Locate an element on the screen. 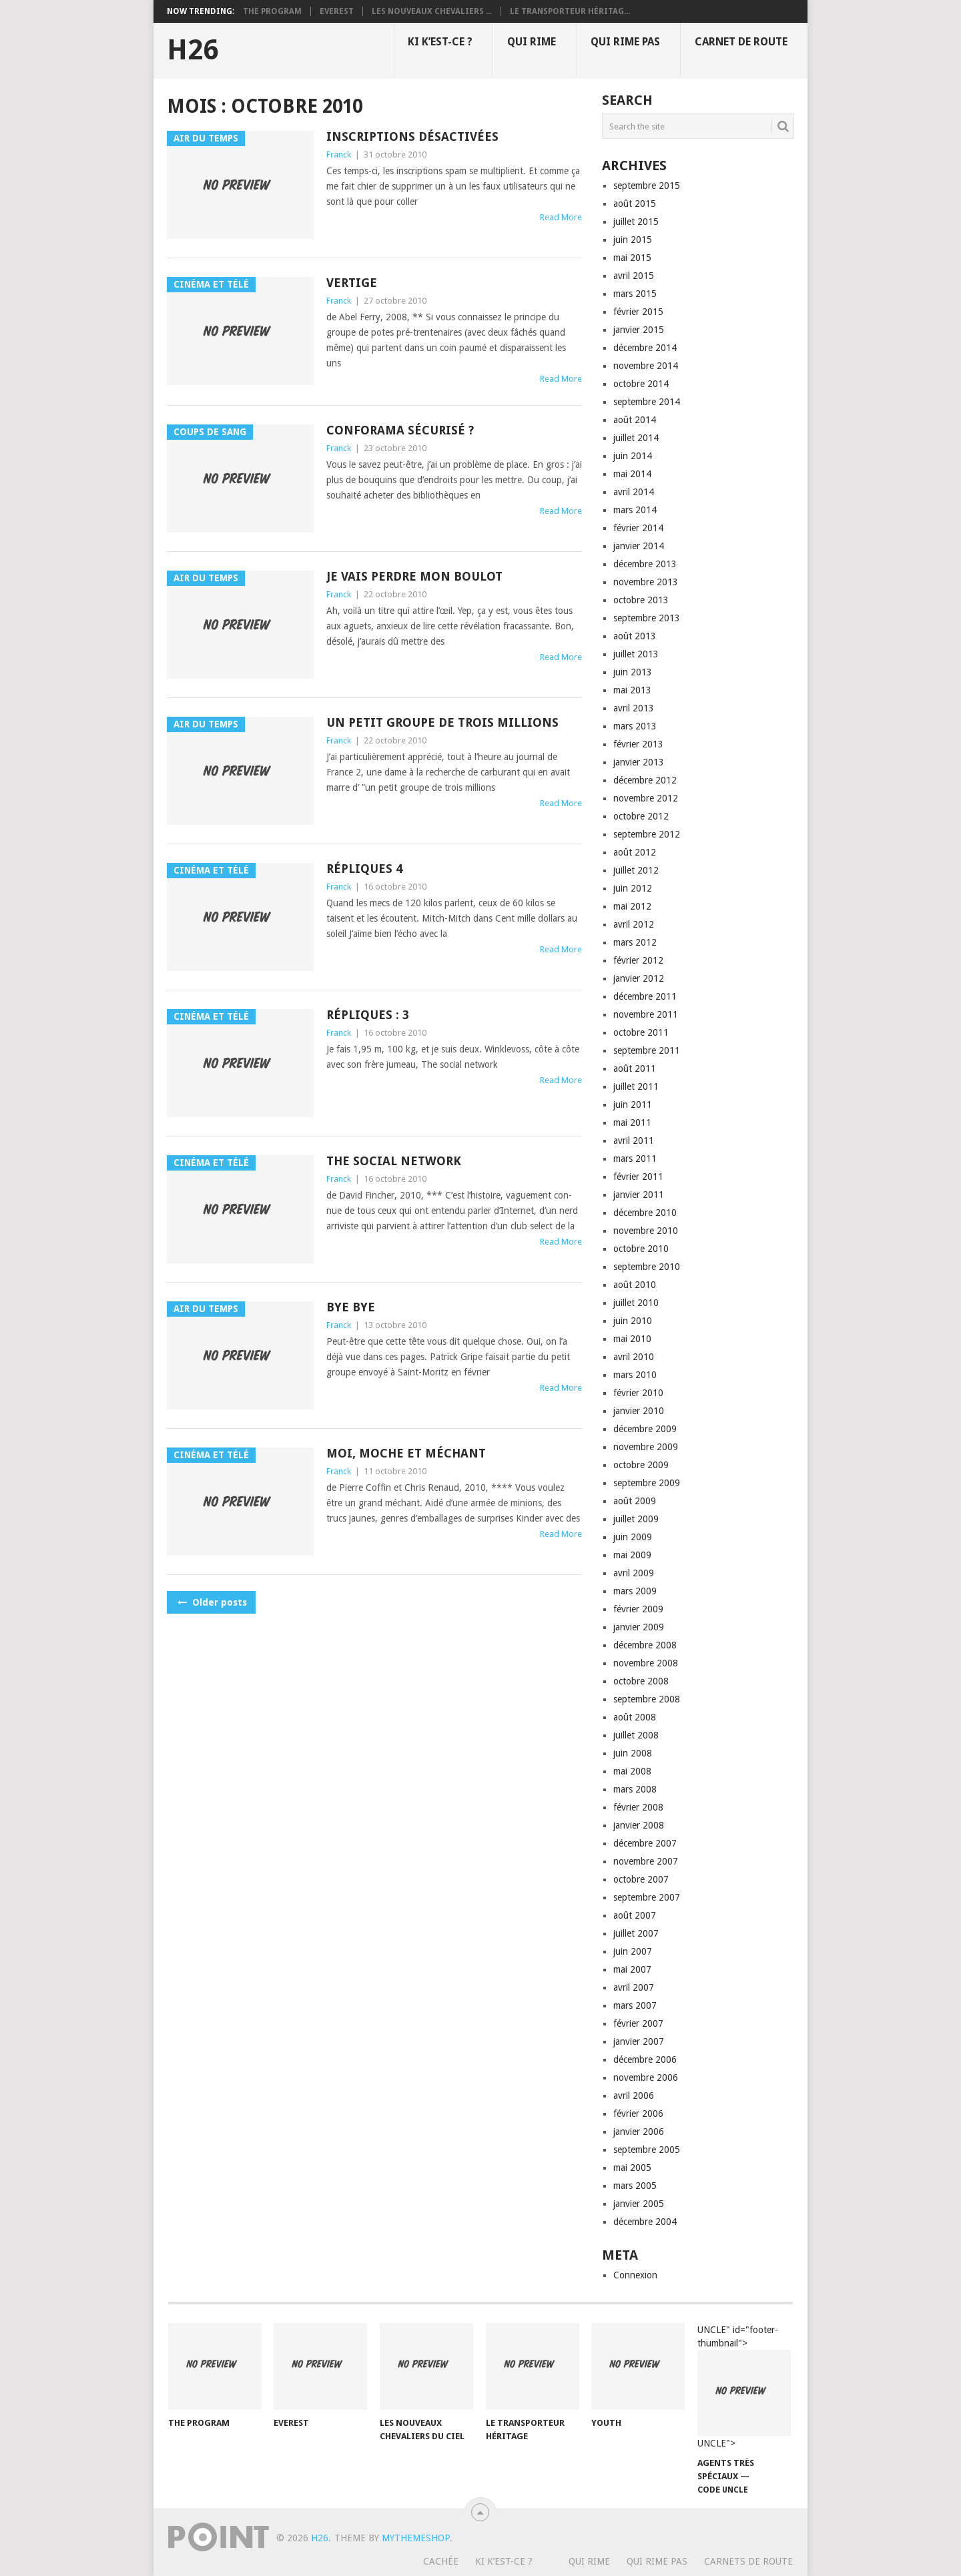 The width and height of the screenshot is (961, 2576). Qui rime pas is located at coordinates (625, 41).